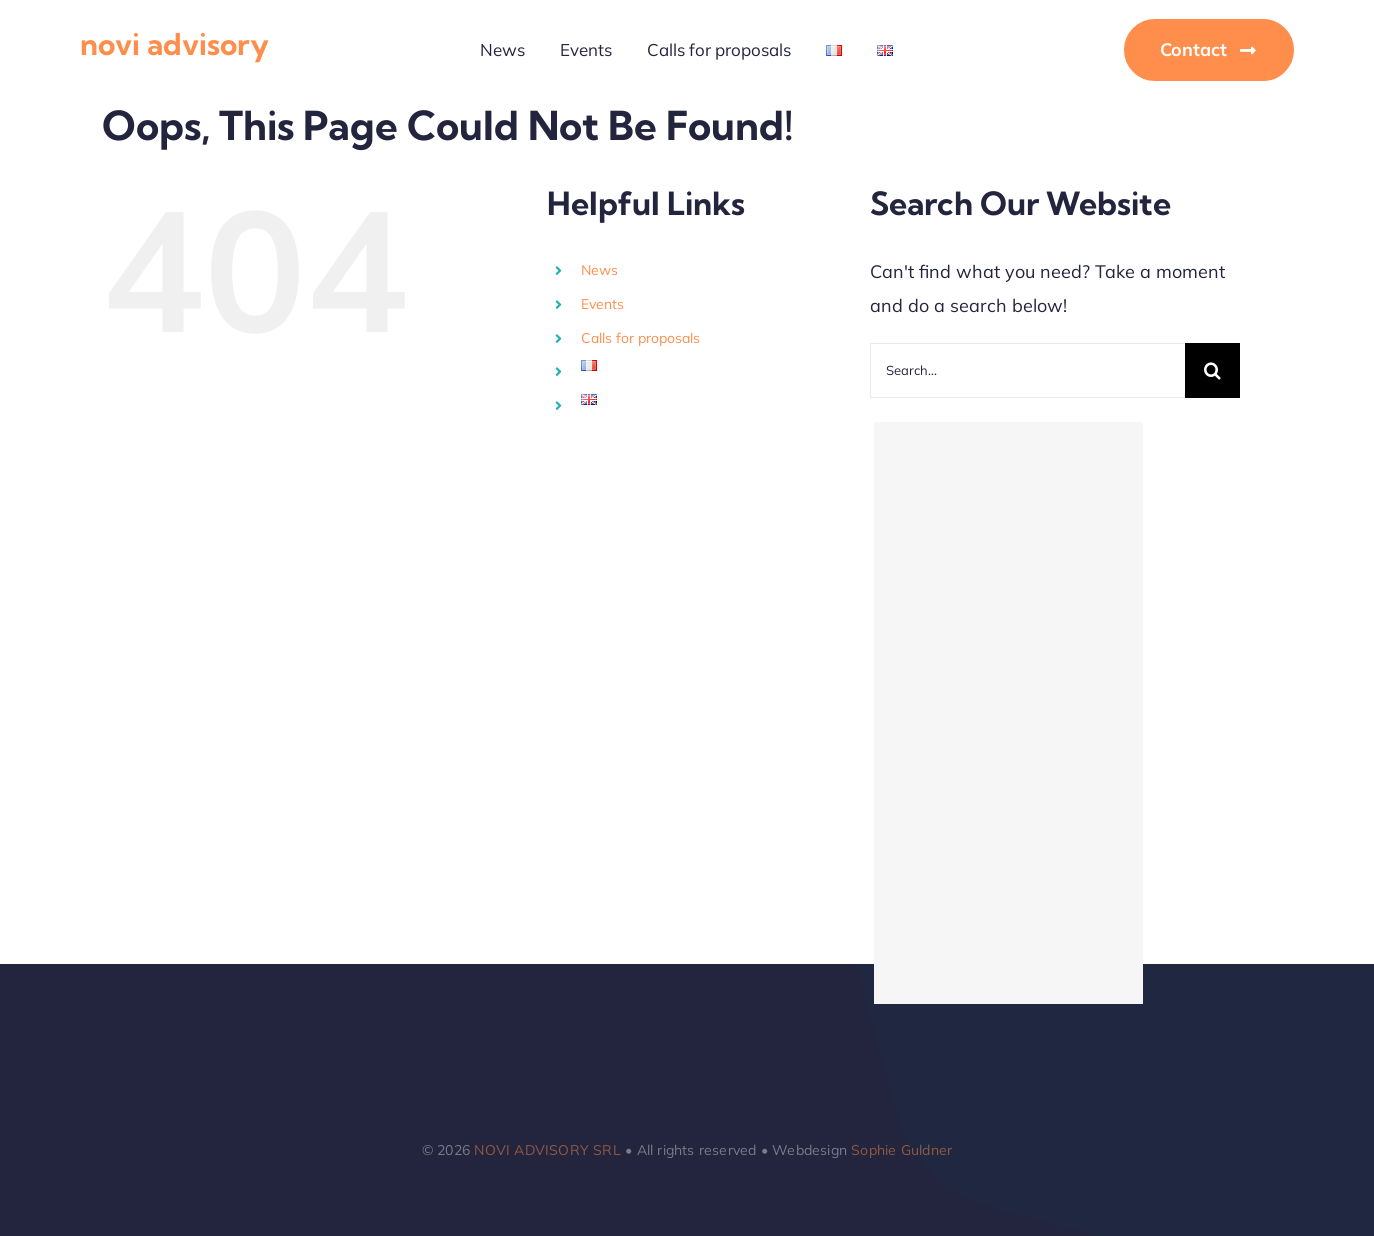 This screenshot has width=1374, height=1236. Describe the element at coordinates (901, 1150) in the screenshot. I see `Sophie Guldner` at that location.